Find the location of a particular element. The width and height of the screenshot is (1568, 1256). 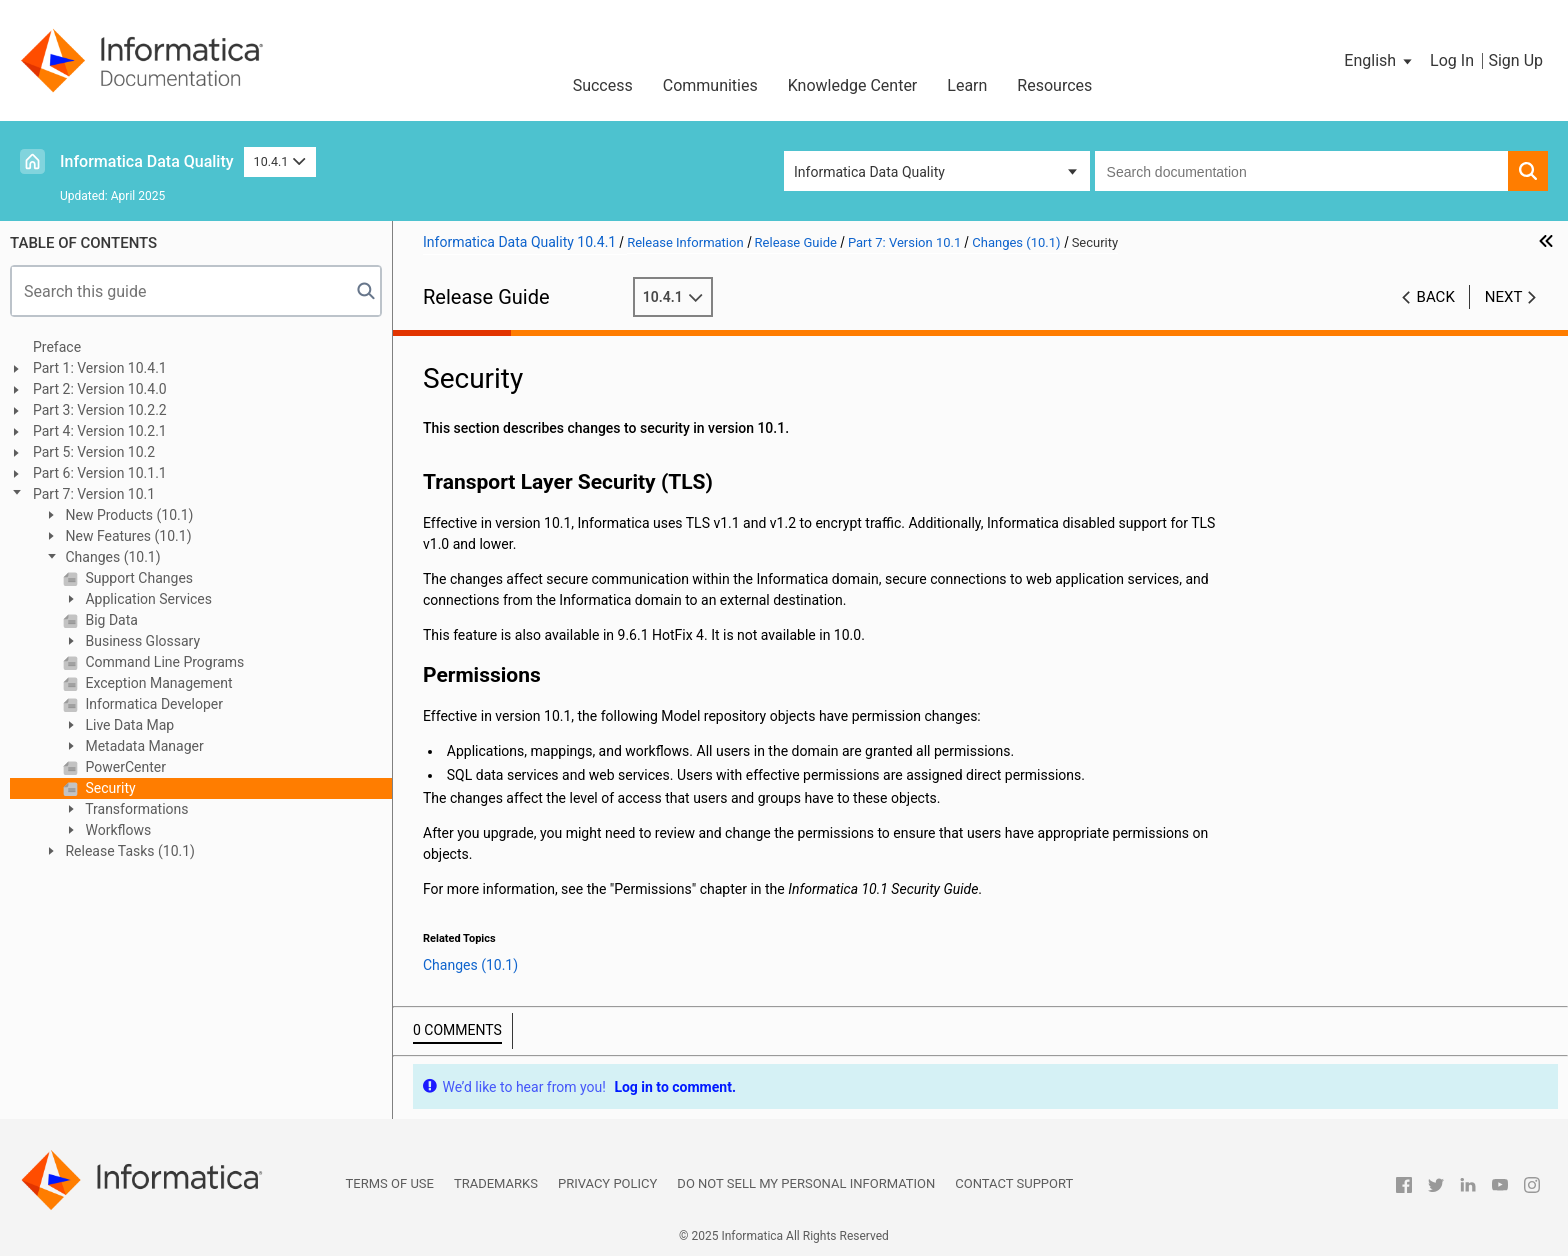

Security is located at coordinates (109, 788).